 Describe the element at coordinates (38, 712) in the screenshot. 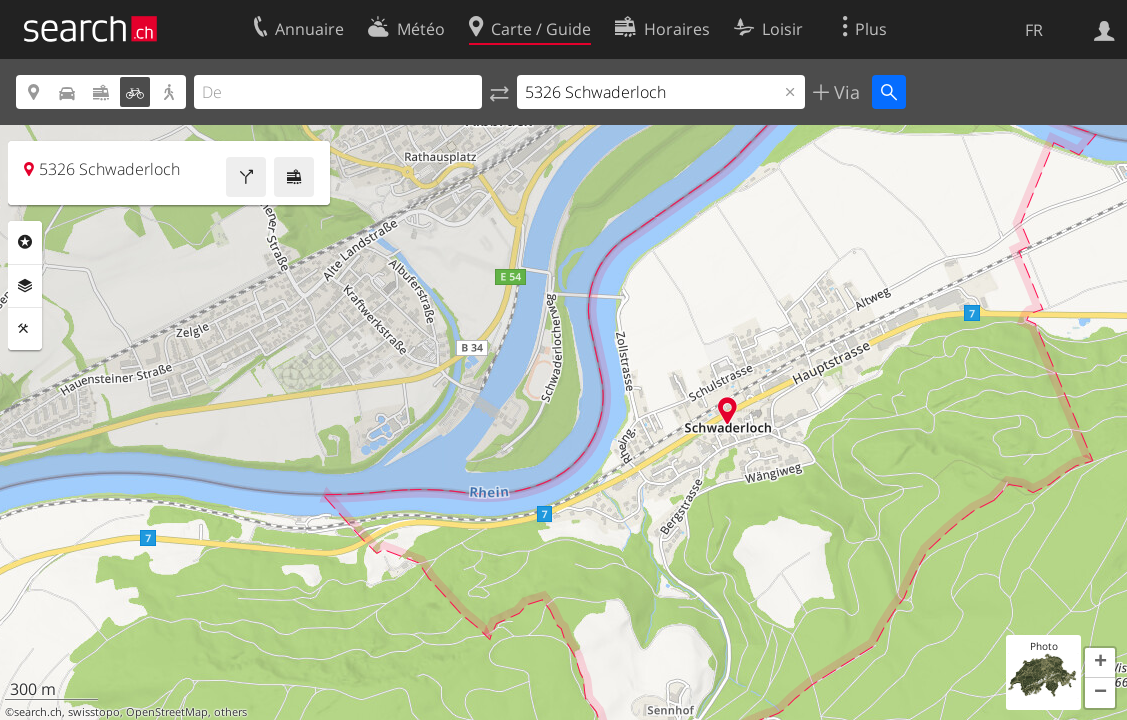

I see `search.ch` at that location.